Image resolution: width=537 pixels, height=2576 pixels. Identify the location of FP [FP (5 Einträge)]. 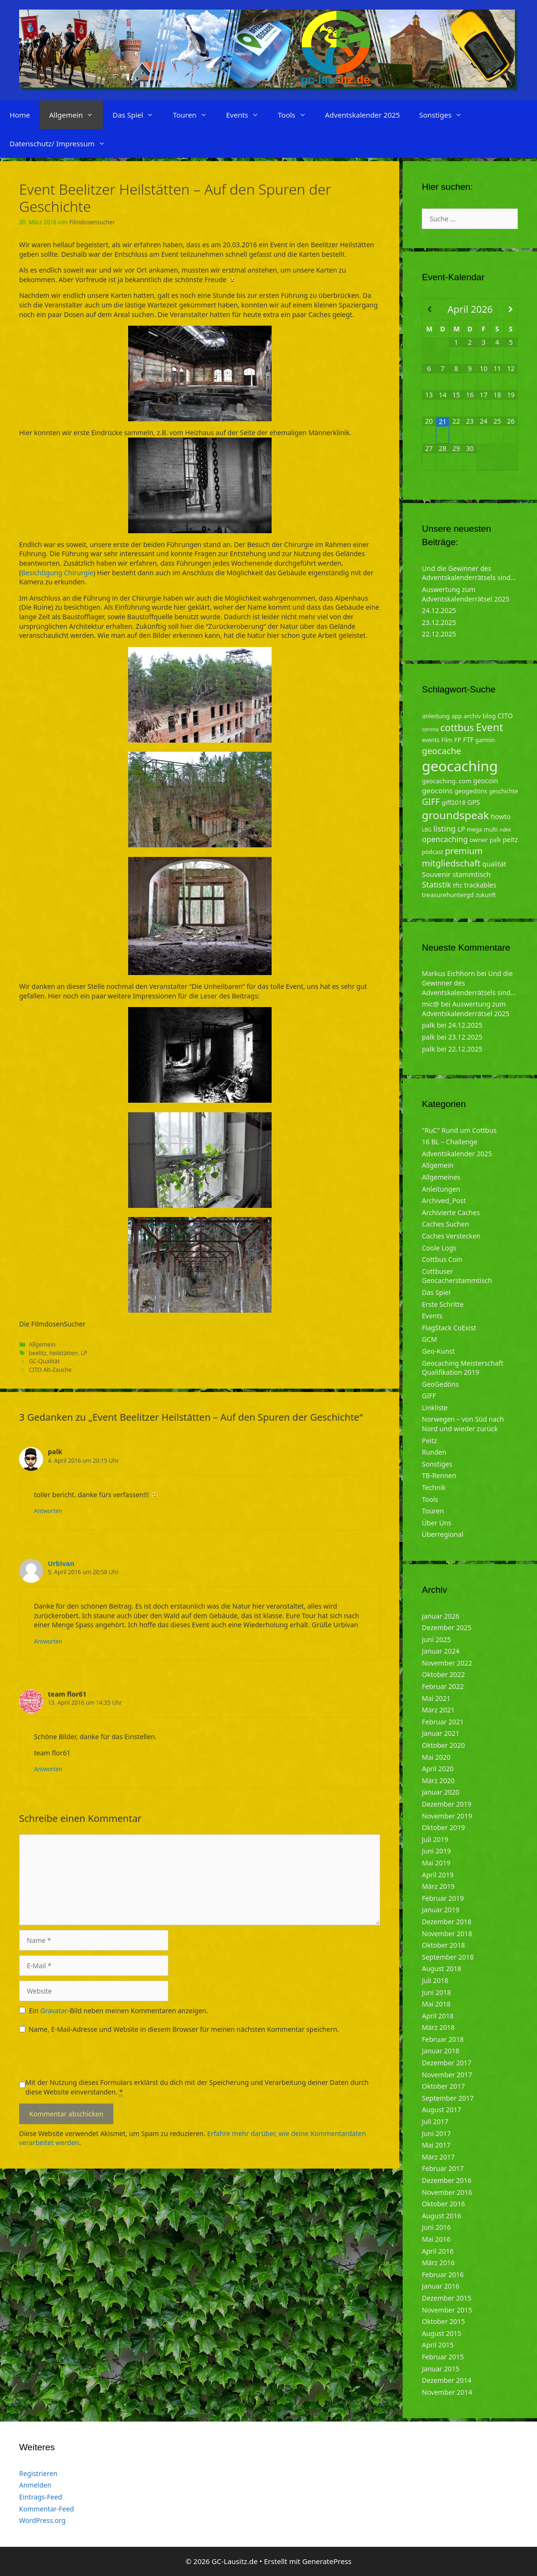
(457, 739).